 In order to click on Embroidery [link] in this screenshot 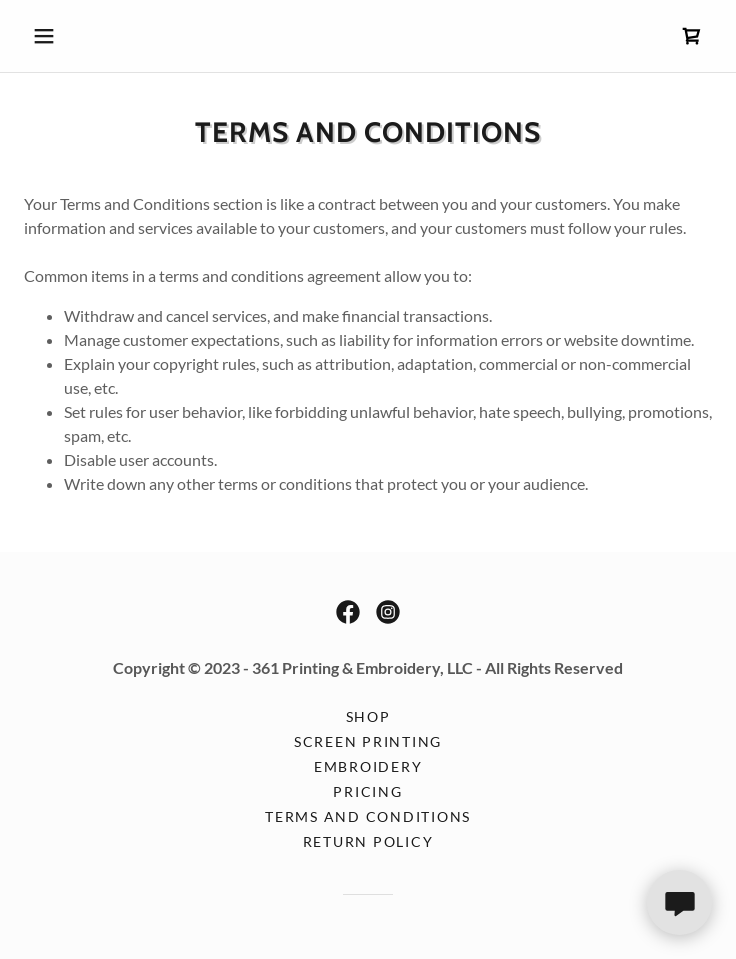, I will do `click(368, 766)`.